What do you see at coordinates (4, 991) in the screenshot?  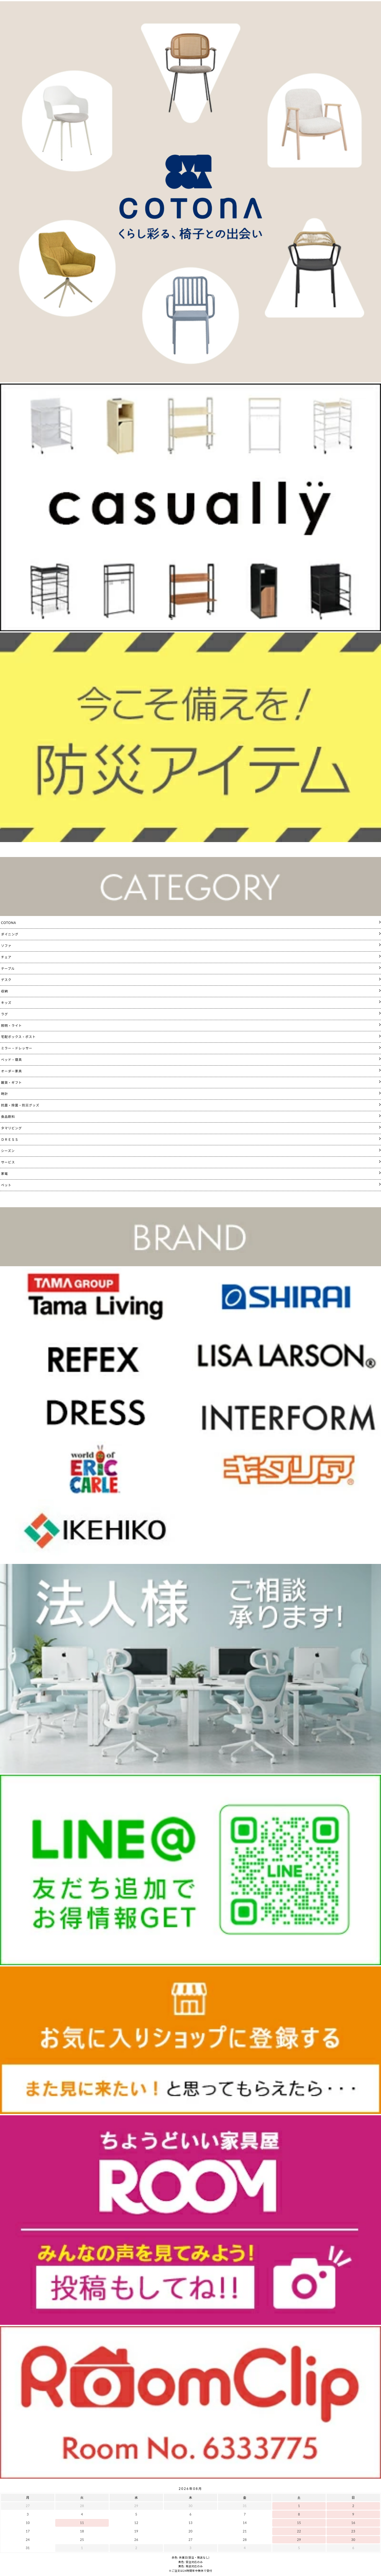 I see `収納` at bounding box center [4, 991].